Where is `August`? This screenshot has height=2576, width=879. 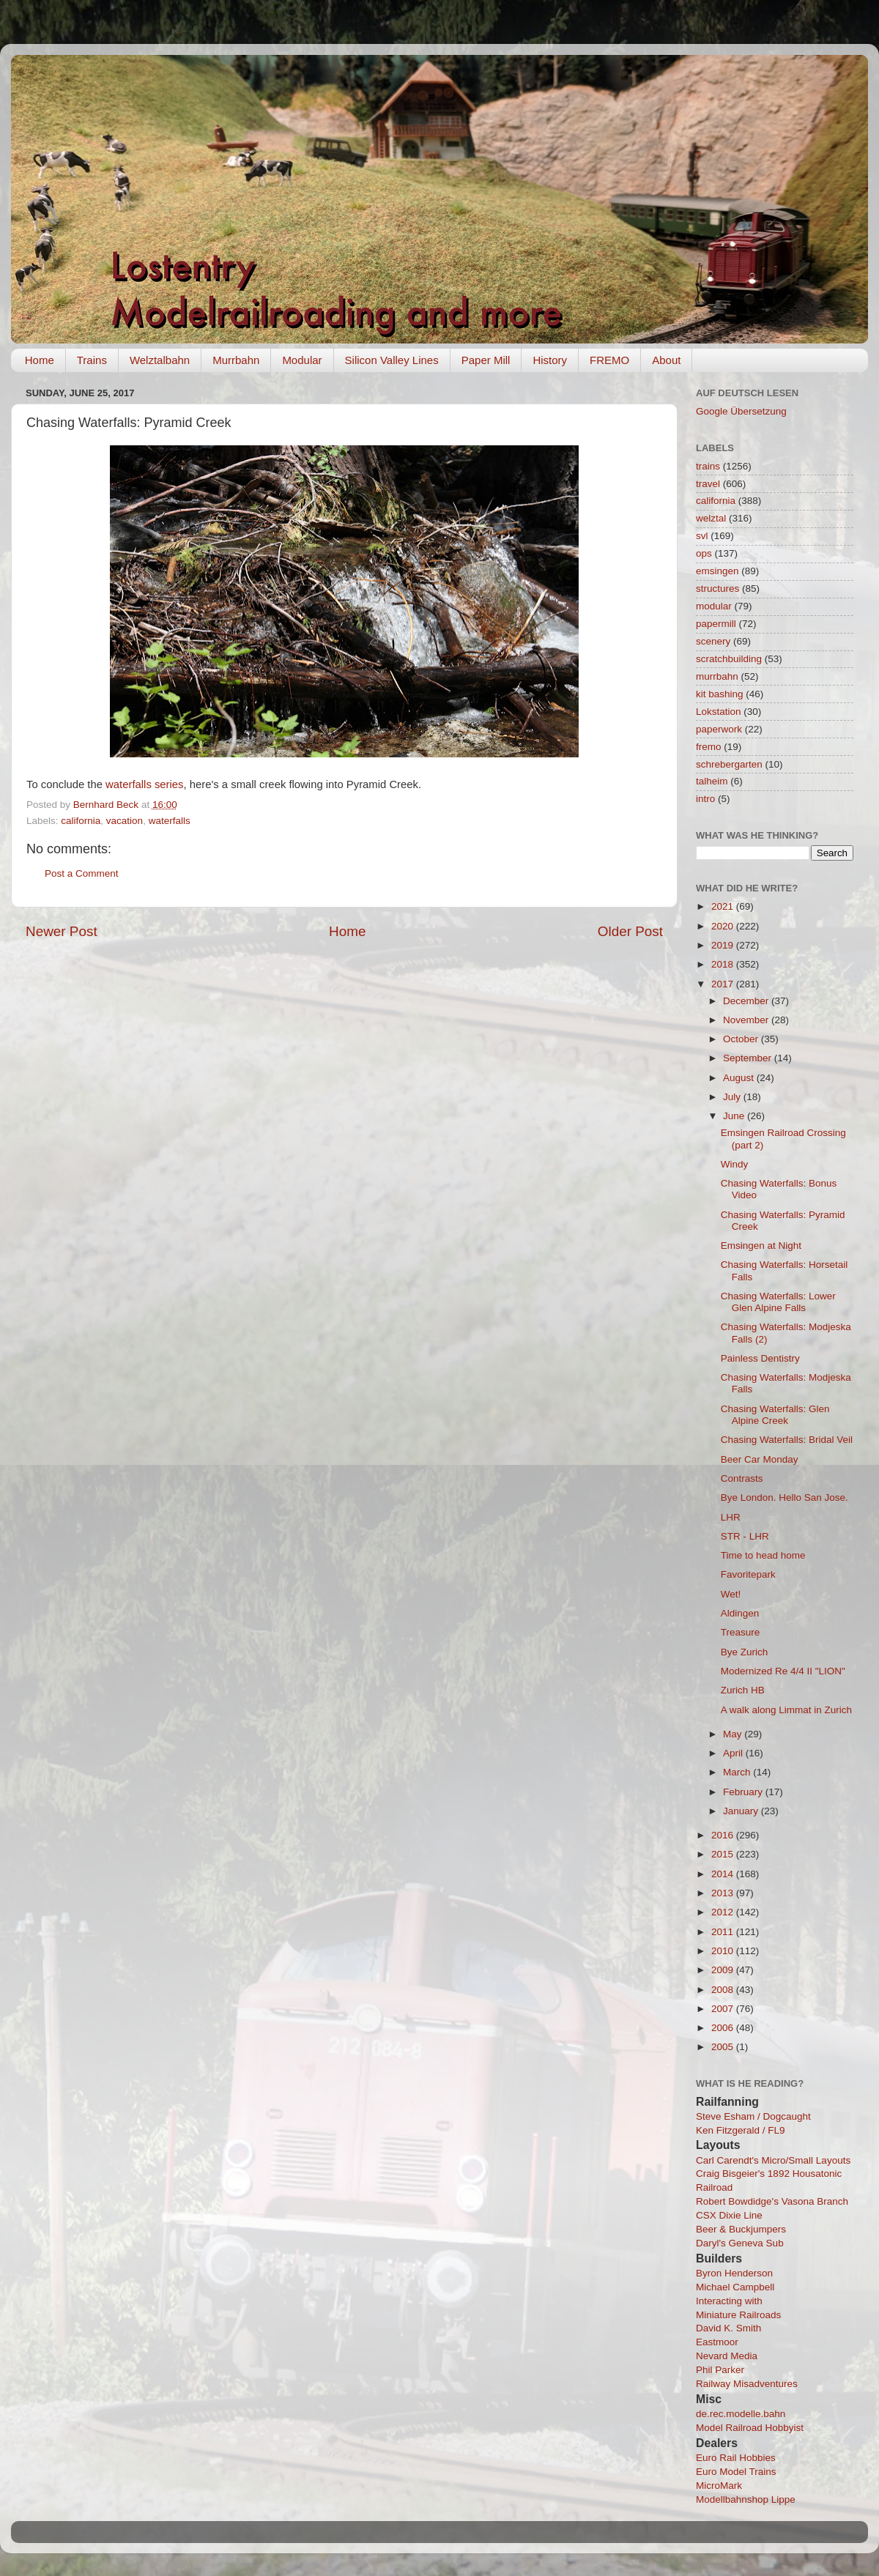
August is located at coordinates (740, 1077).